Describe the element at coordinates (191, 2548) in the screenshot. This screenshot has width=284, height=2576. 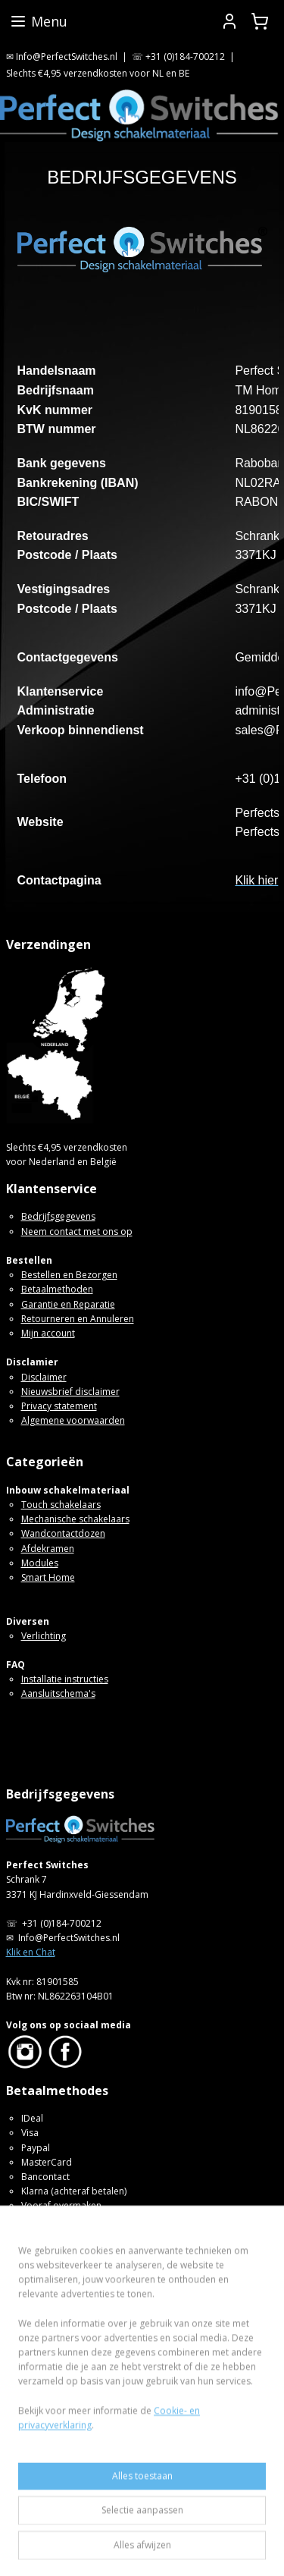
I see `Mijnwebwinkel` at that location.